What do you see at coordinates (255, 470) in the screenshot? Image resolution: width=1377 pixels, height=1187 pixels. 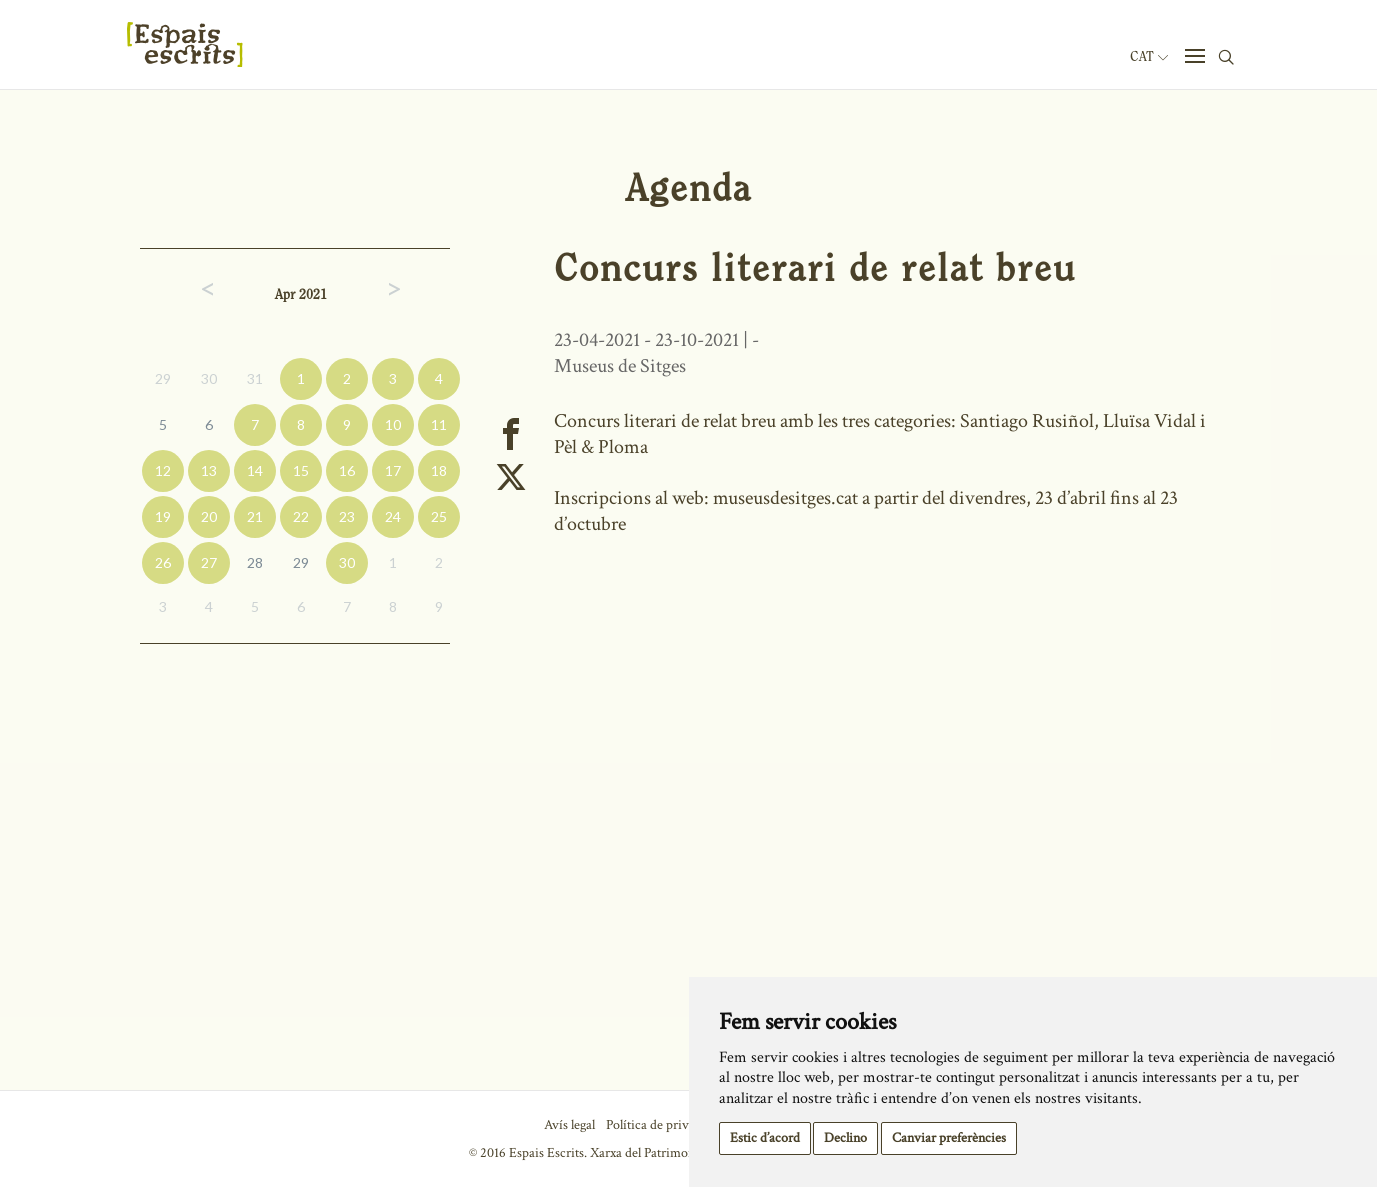 I see `14` at bounding box center [255, 470].